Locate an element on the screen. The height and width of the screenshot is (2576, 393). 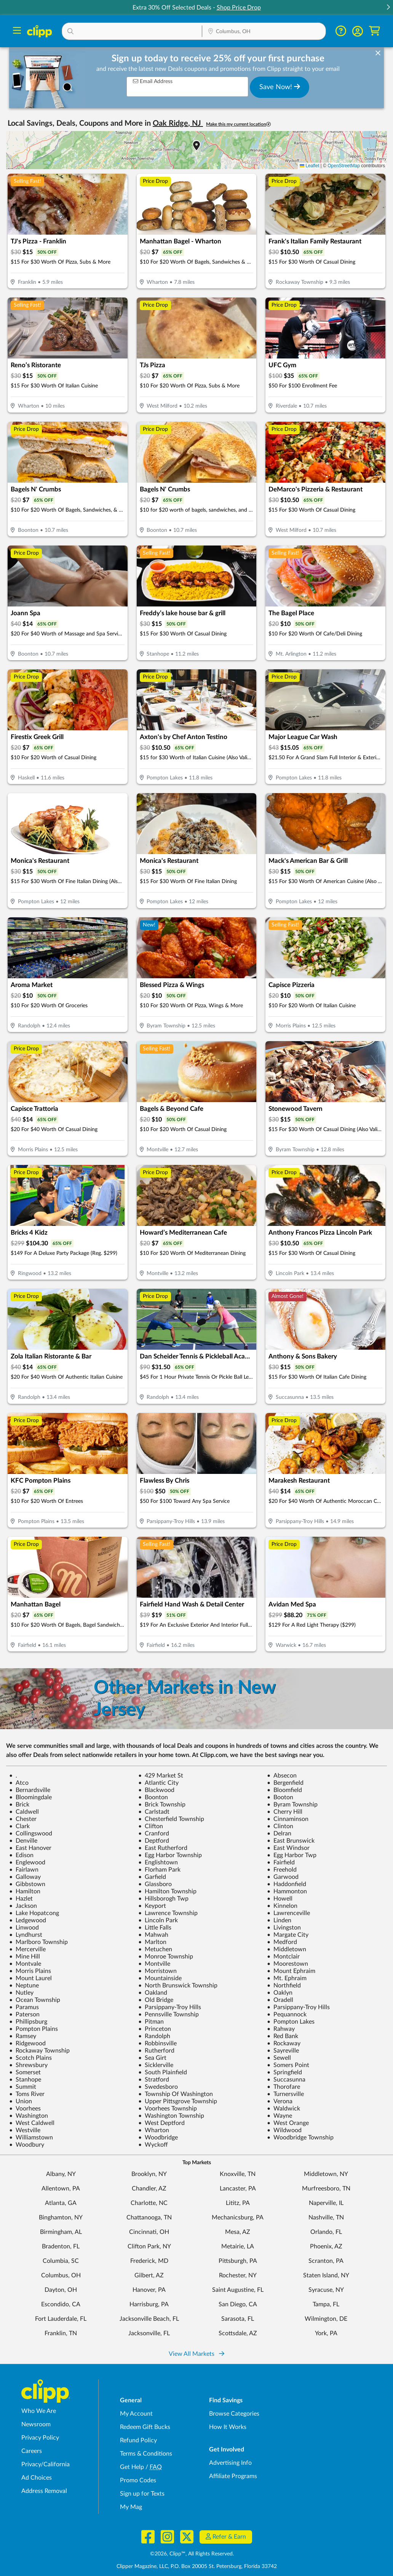
Oradell is located at coordinates (280, 2000).